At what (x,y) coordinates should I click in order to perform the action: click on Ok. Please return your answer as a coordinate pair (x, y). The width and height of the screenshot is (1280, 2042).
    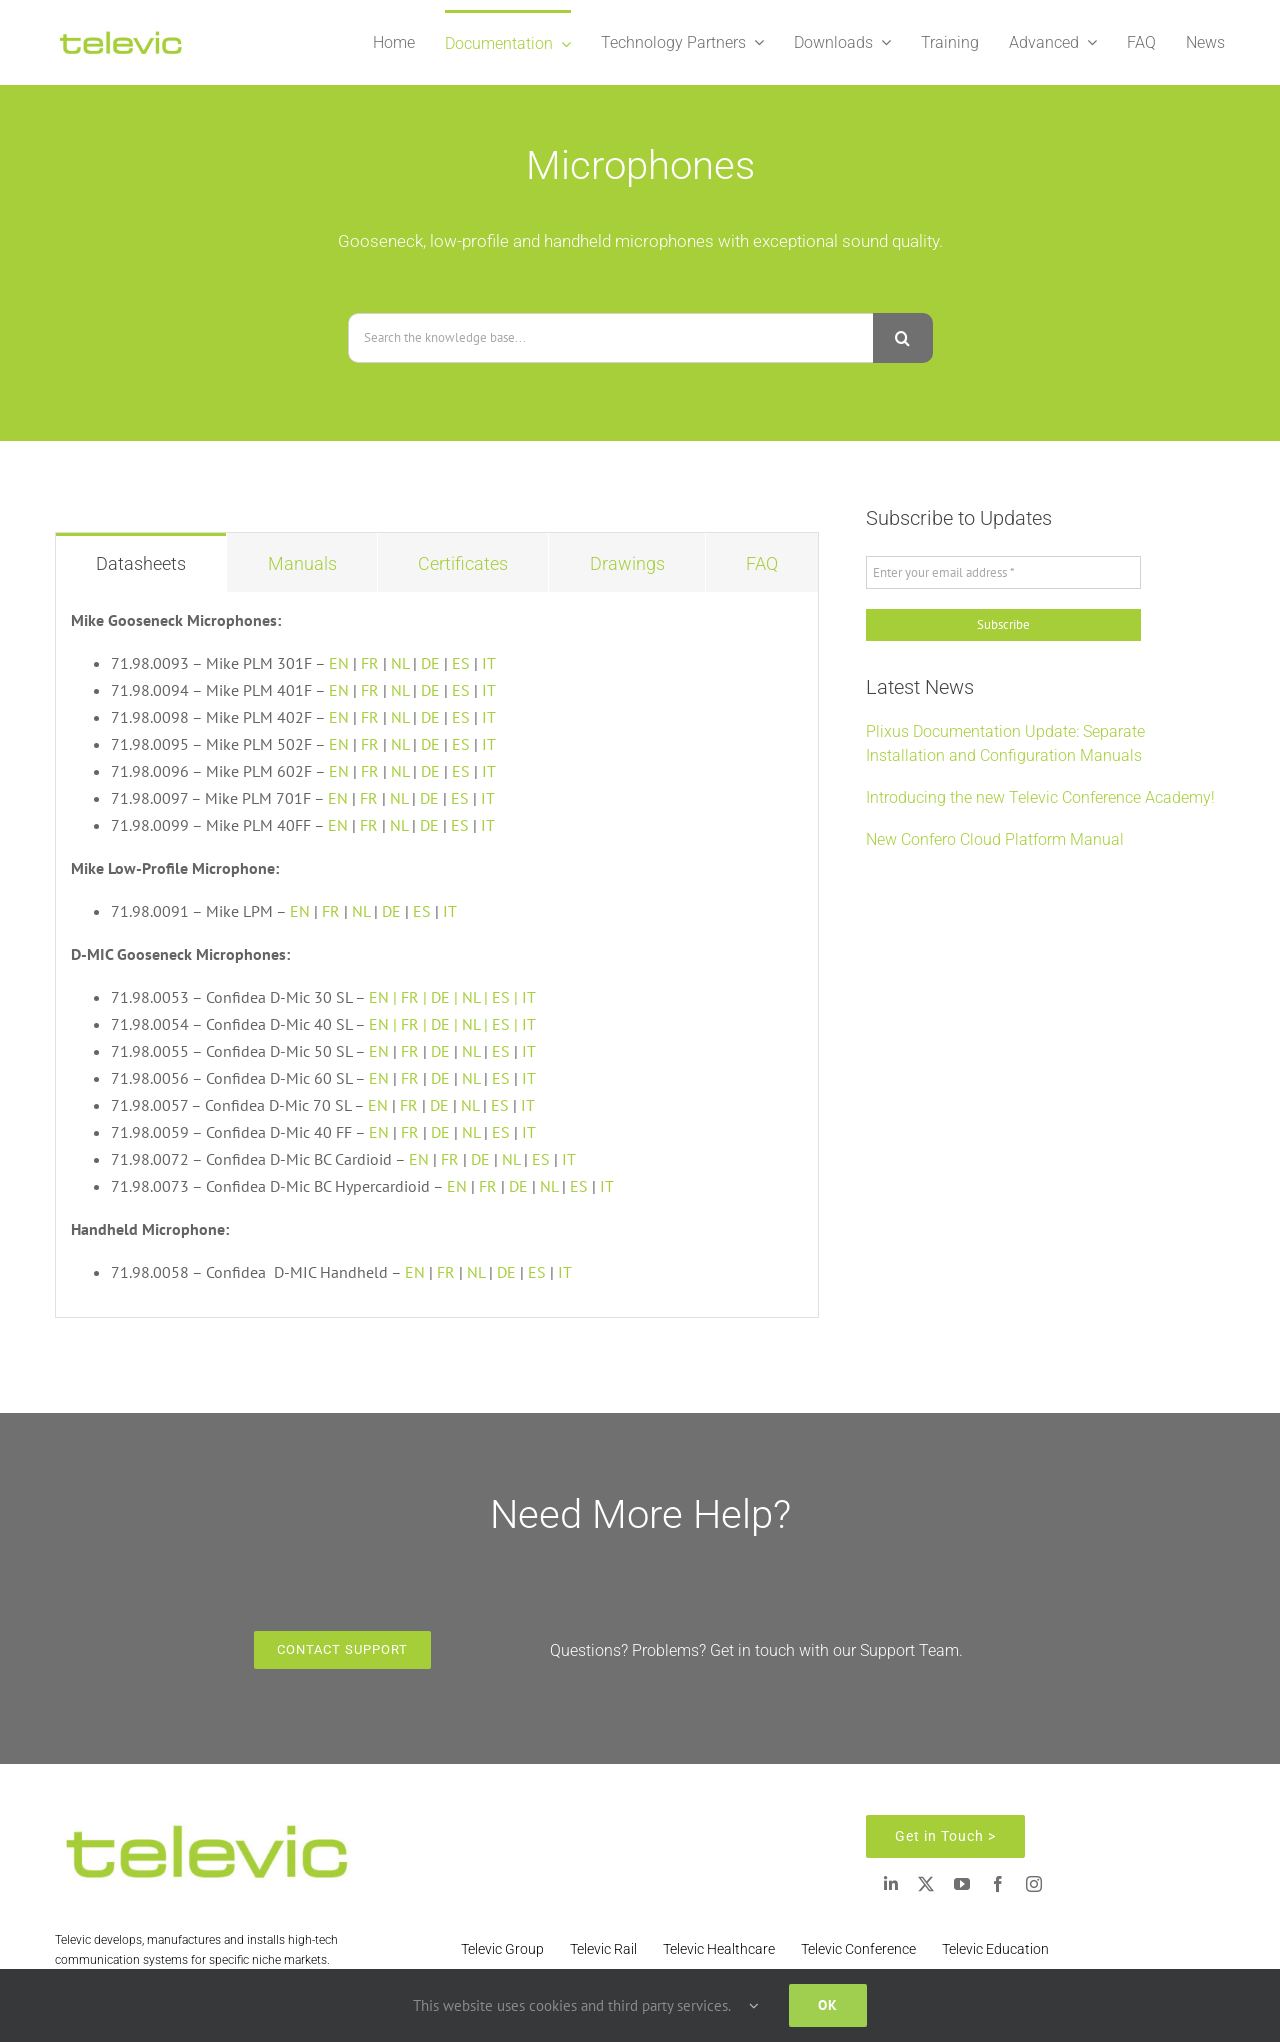
    Looking at the image, I should click on (828, 2005).